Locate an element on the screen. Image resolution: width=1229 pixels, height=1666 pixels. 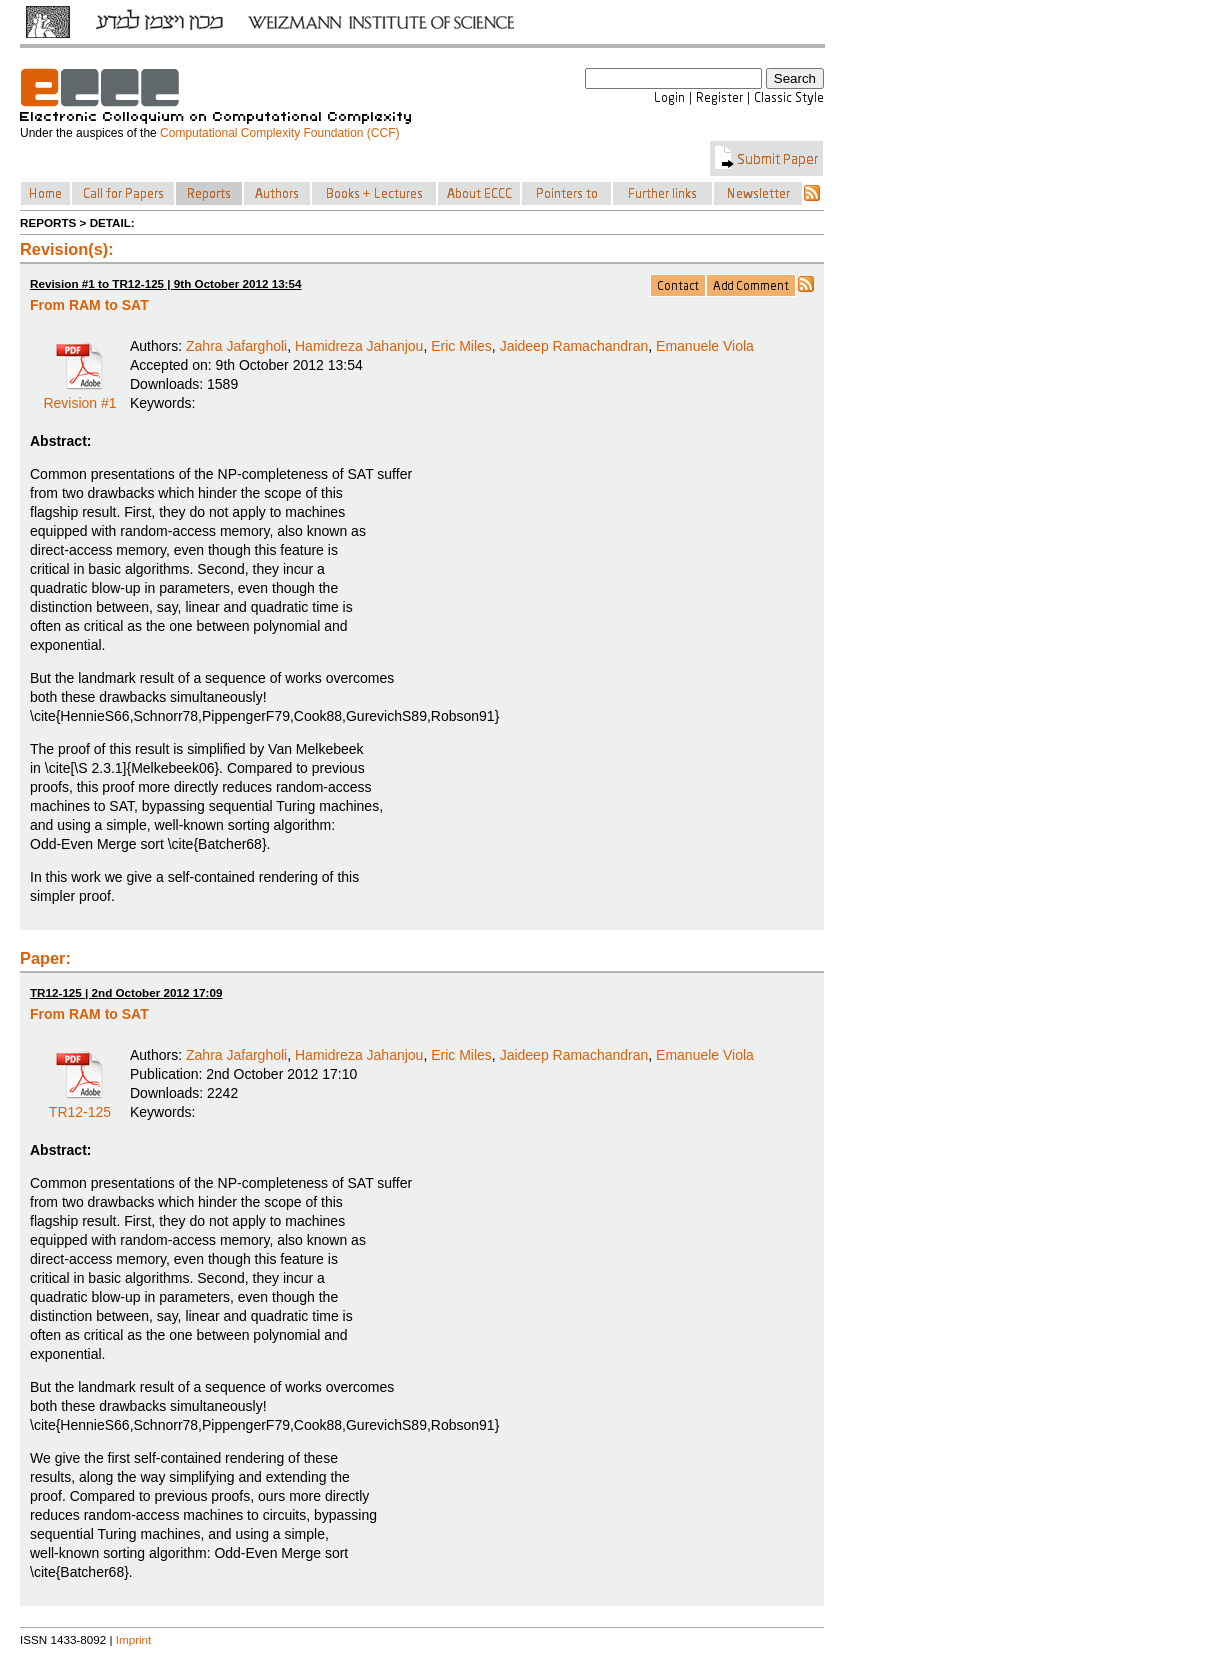
Zahra Jafargholi is located at coordinates (236, 346).